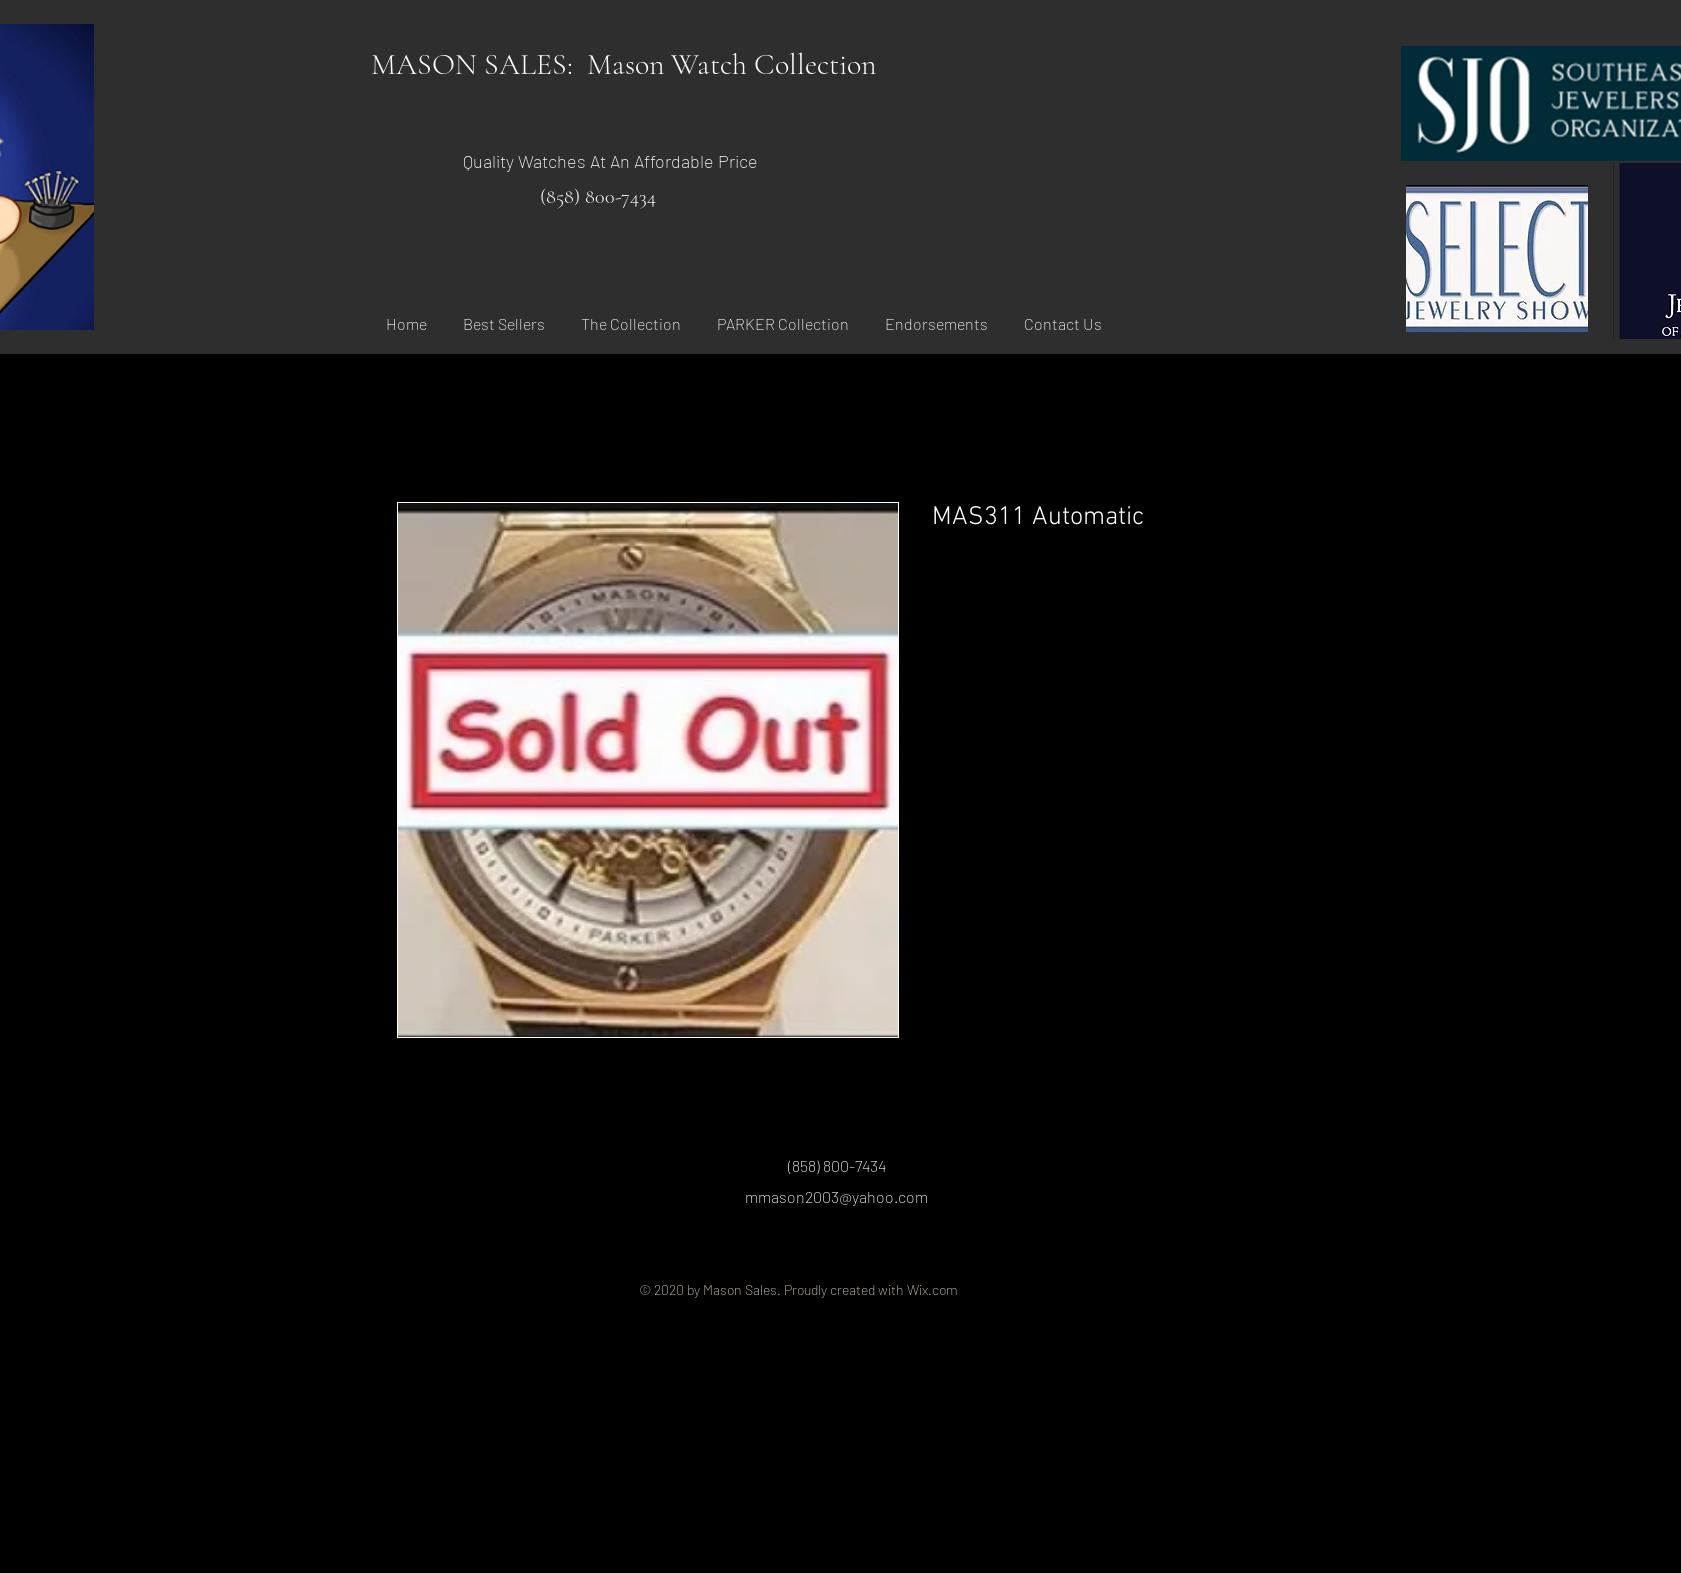 This screenshot has width=1681, height=1573. Describe the element at coordinates (610, 161) in the screenshot. I see `Quality Watches At An Affordable Price` at that location.